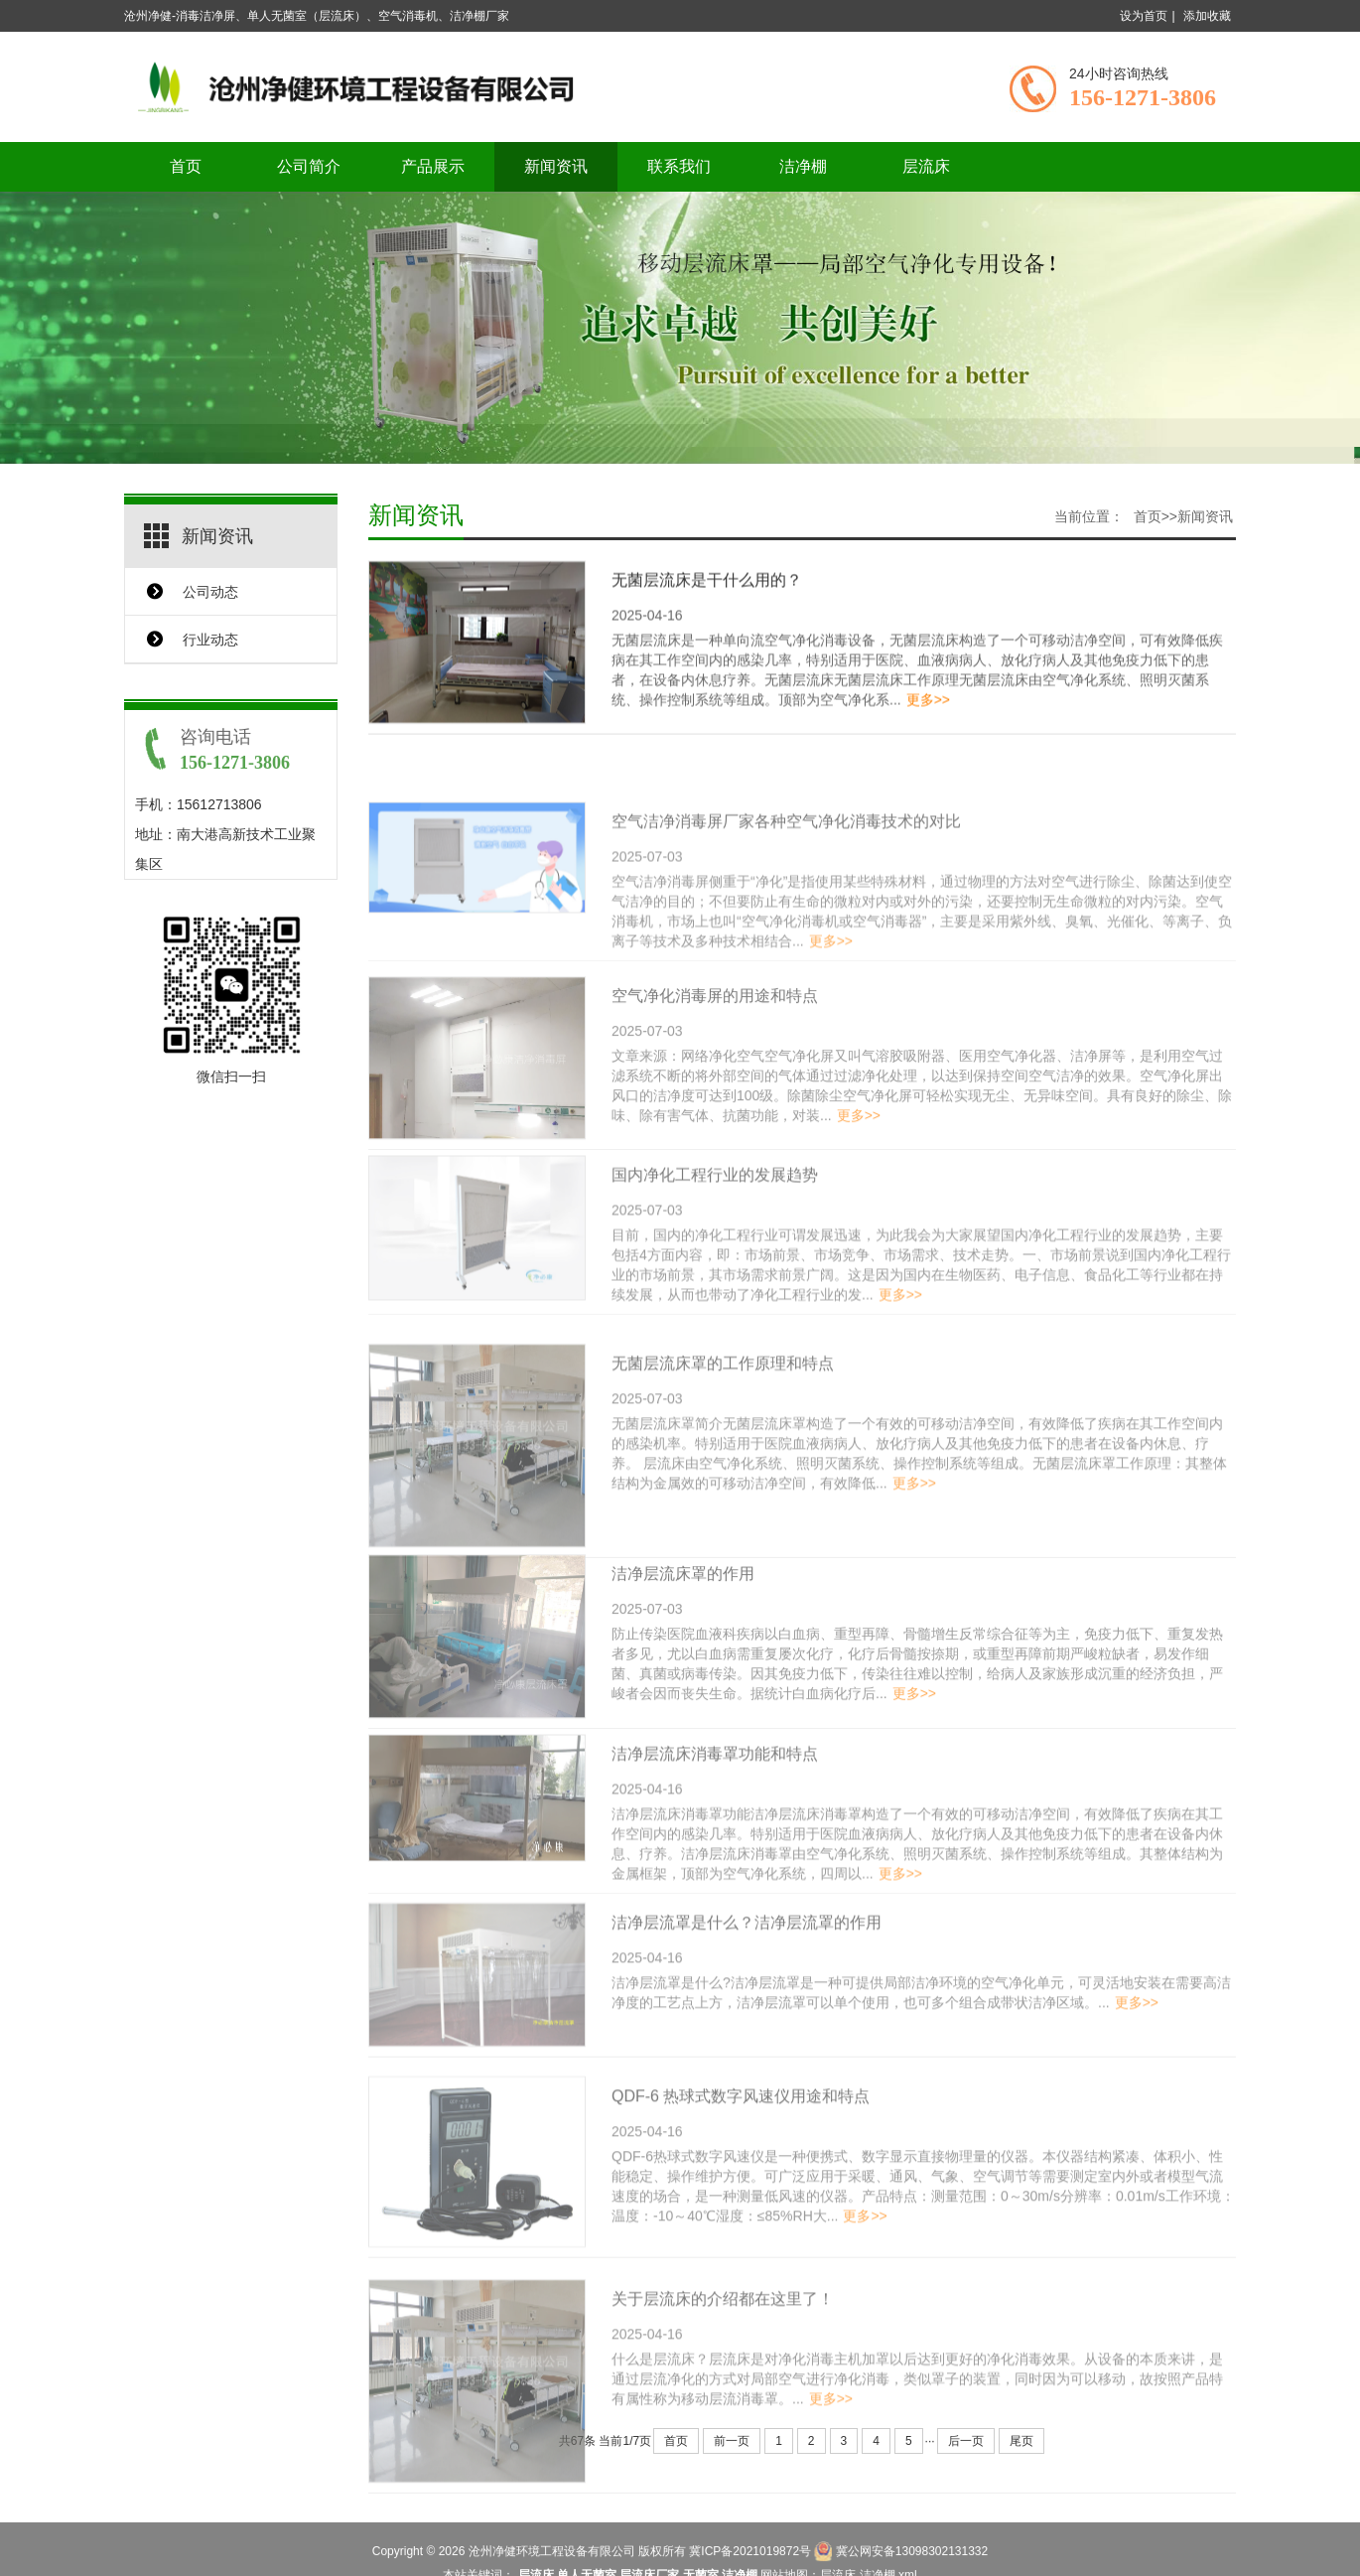 This screenshot has width=1360, height=2576. I want to click on 行业动态, so click(210, 639).